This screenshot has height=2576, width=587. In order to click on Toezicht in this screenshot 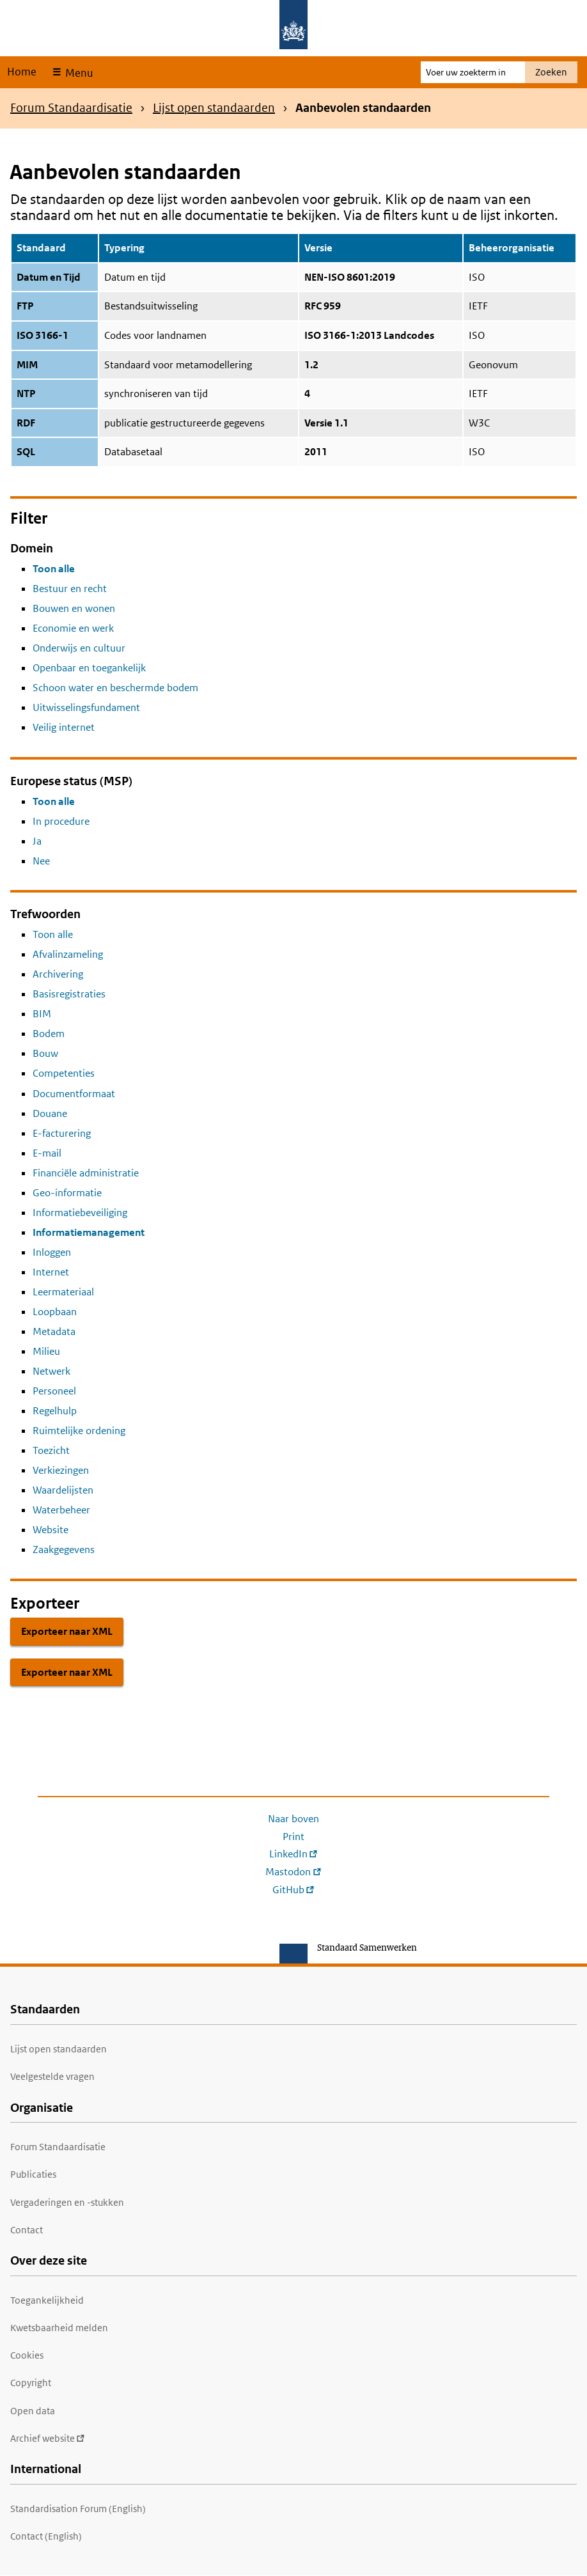, I will do `click(51, 1450)`.